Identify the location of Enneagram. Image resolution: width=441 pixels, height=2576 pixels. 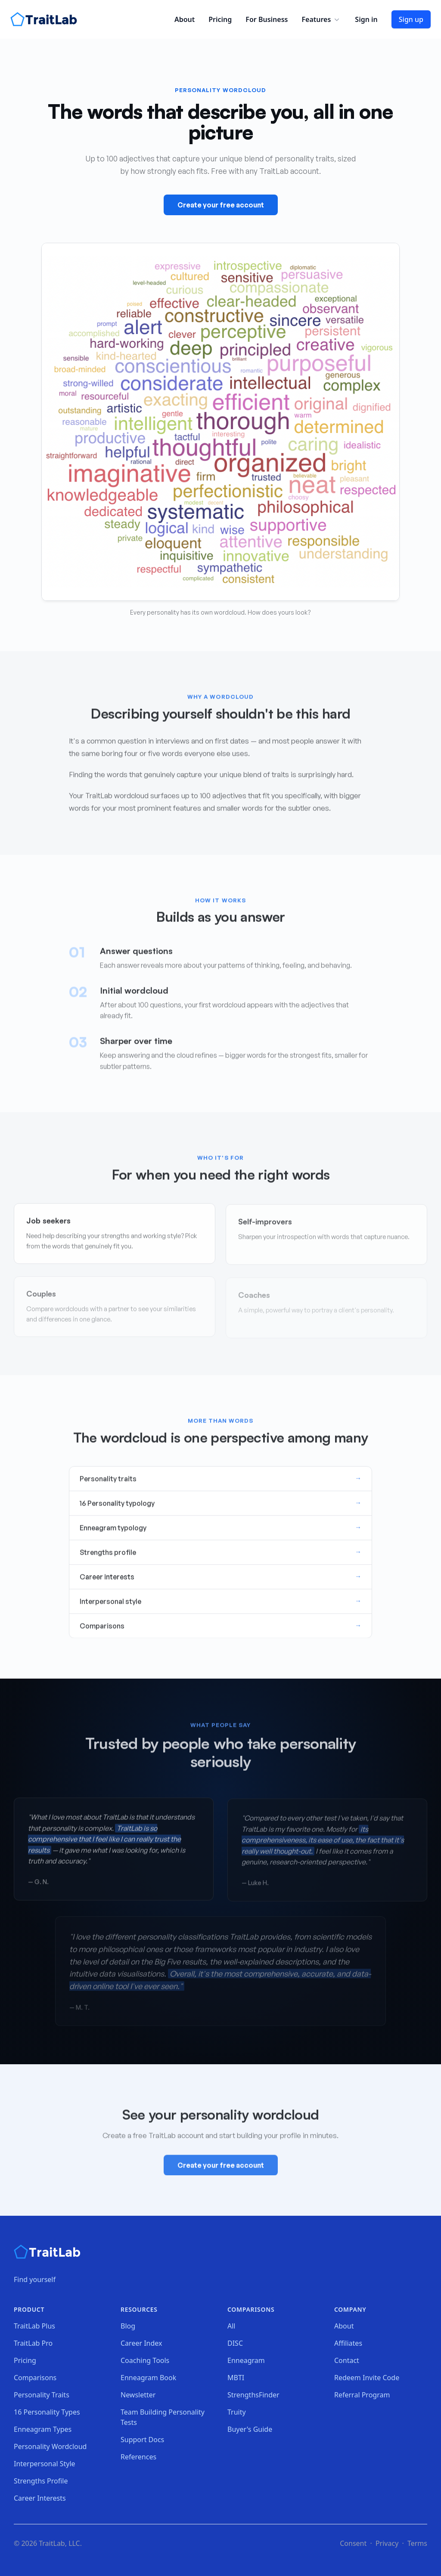
(246, 2360).